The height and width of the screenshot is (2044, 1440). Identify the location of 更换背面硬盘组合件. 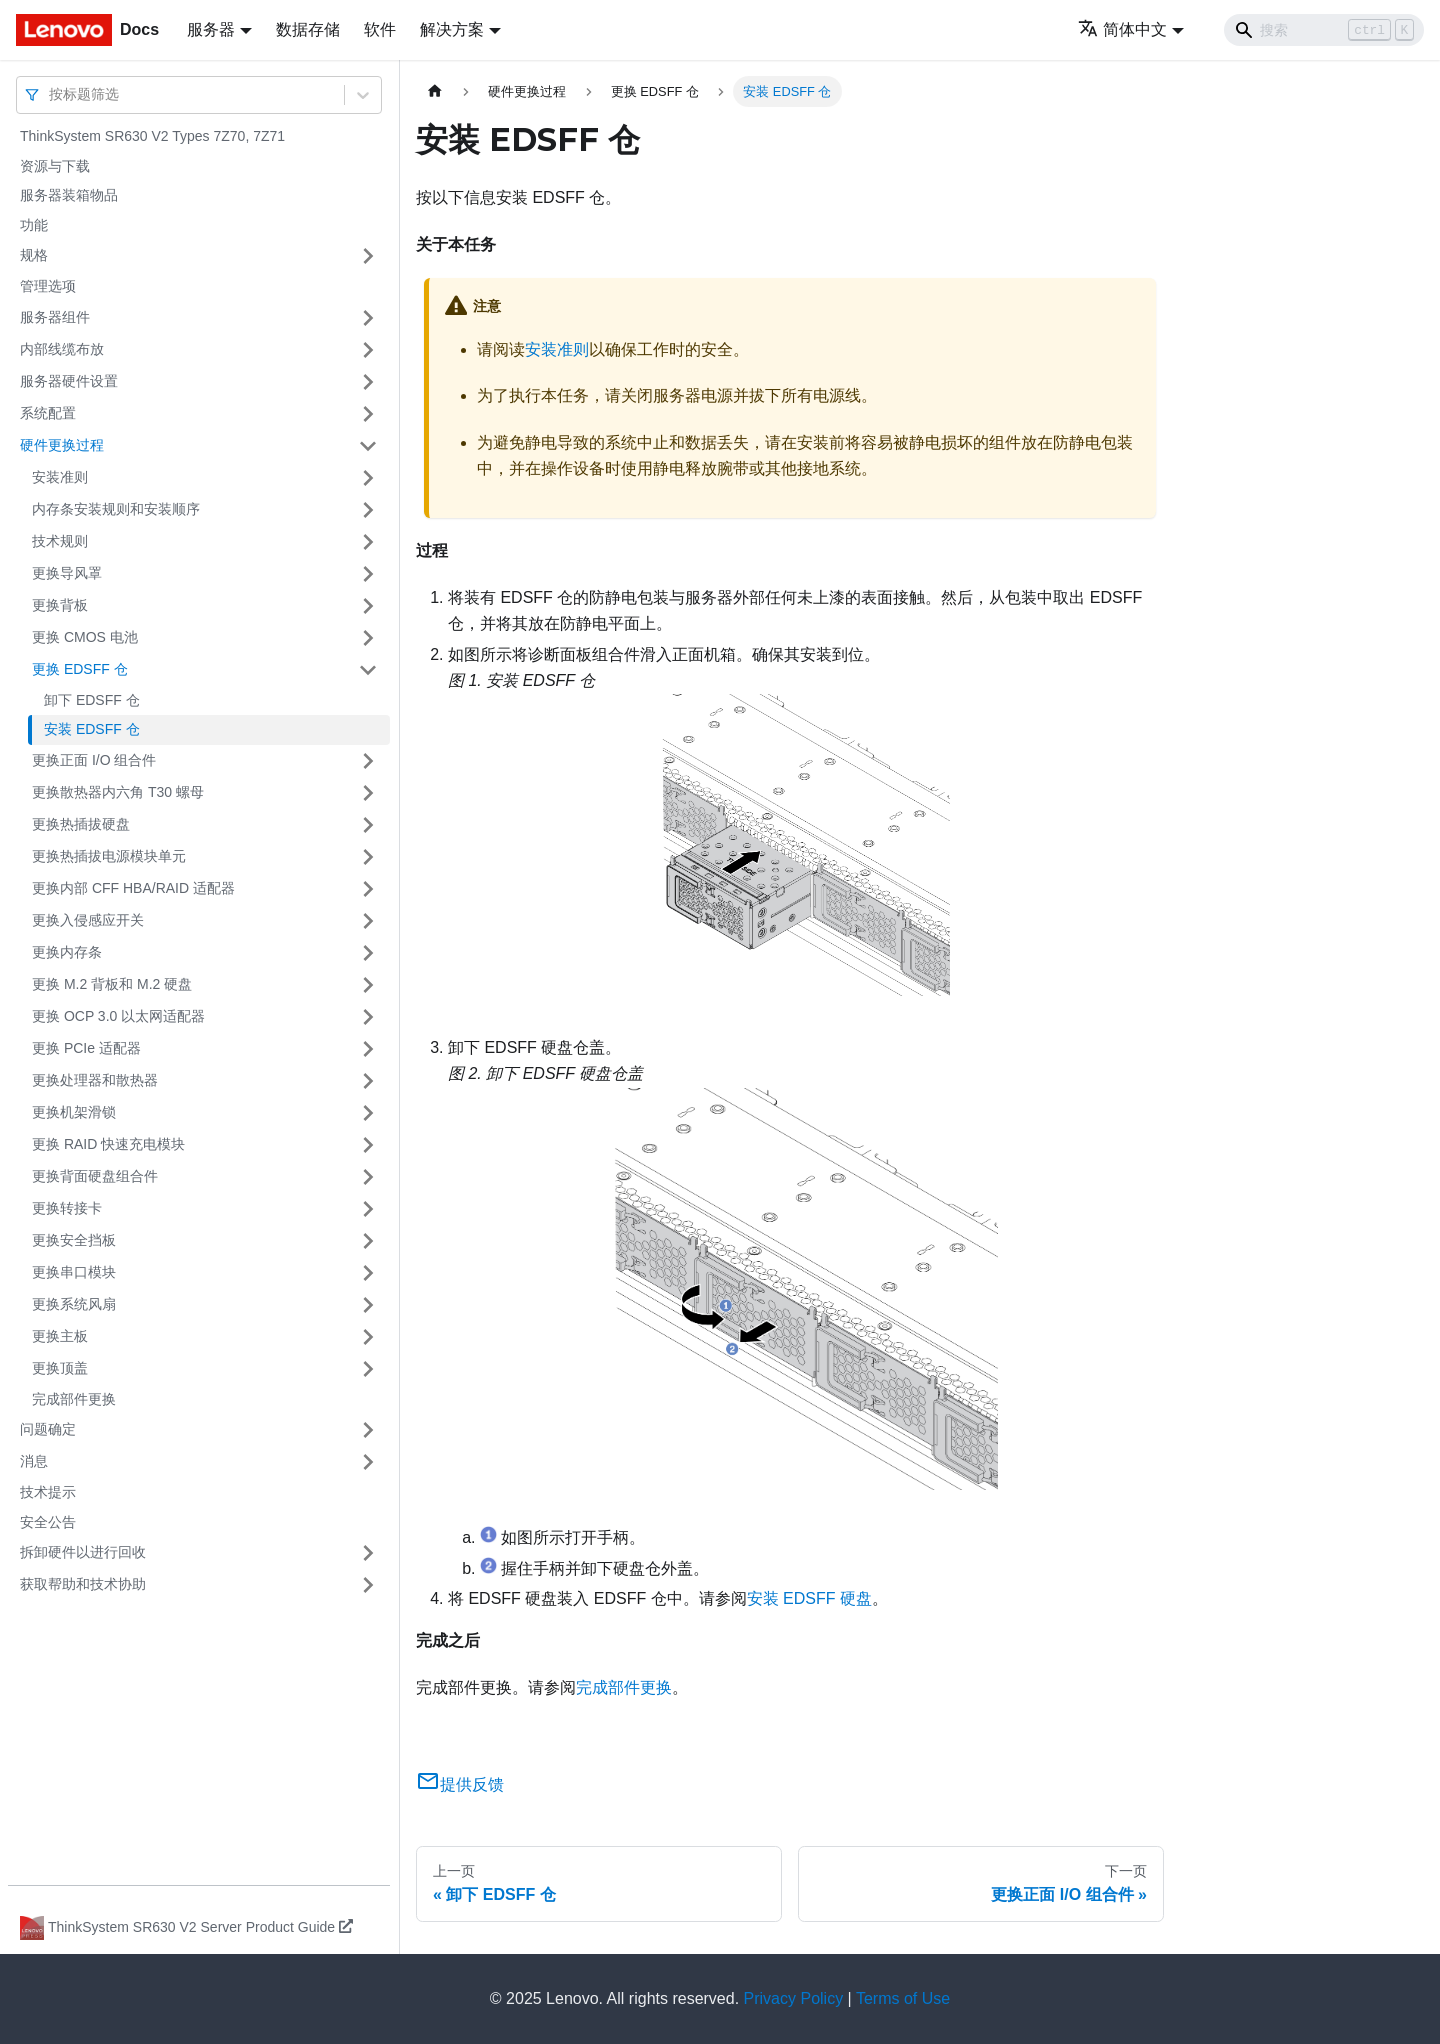
(95, 1176).